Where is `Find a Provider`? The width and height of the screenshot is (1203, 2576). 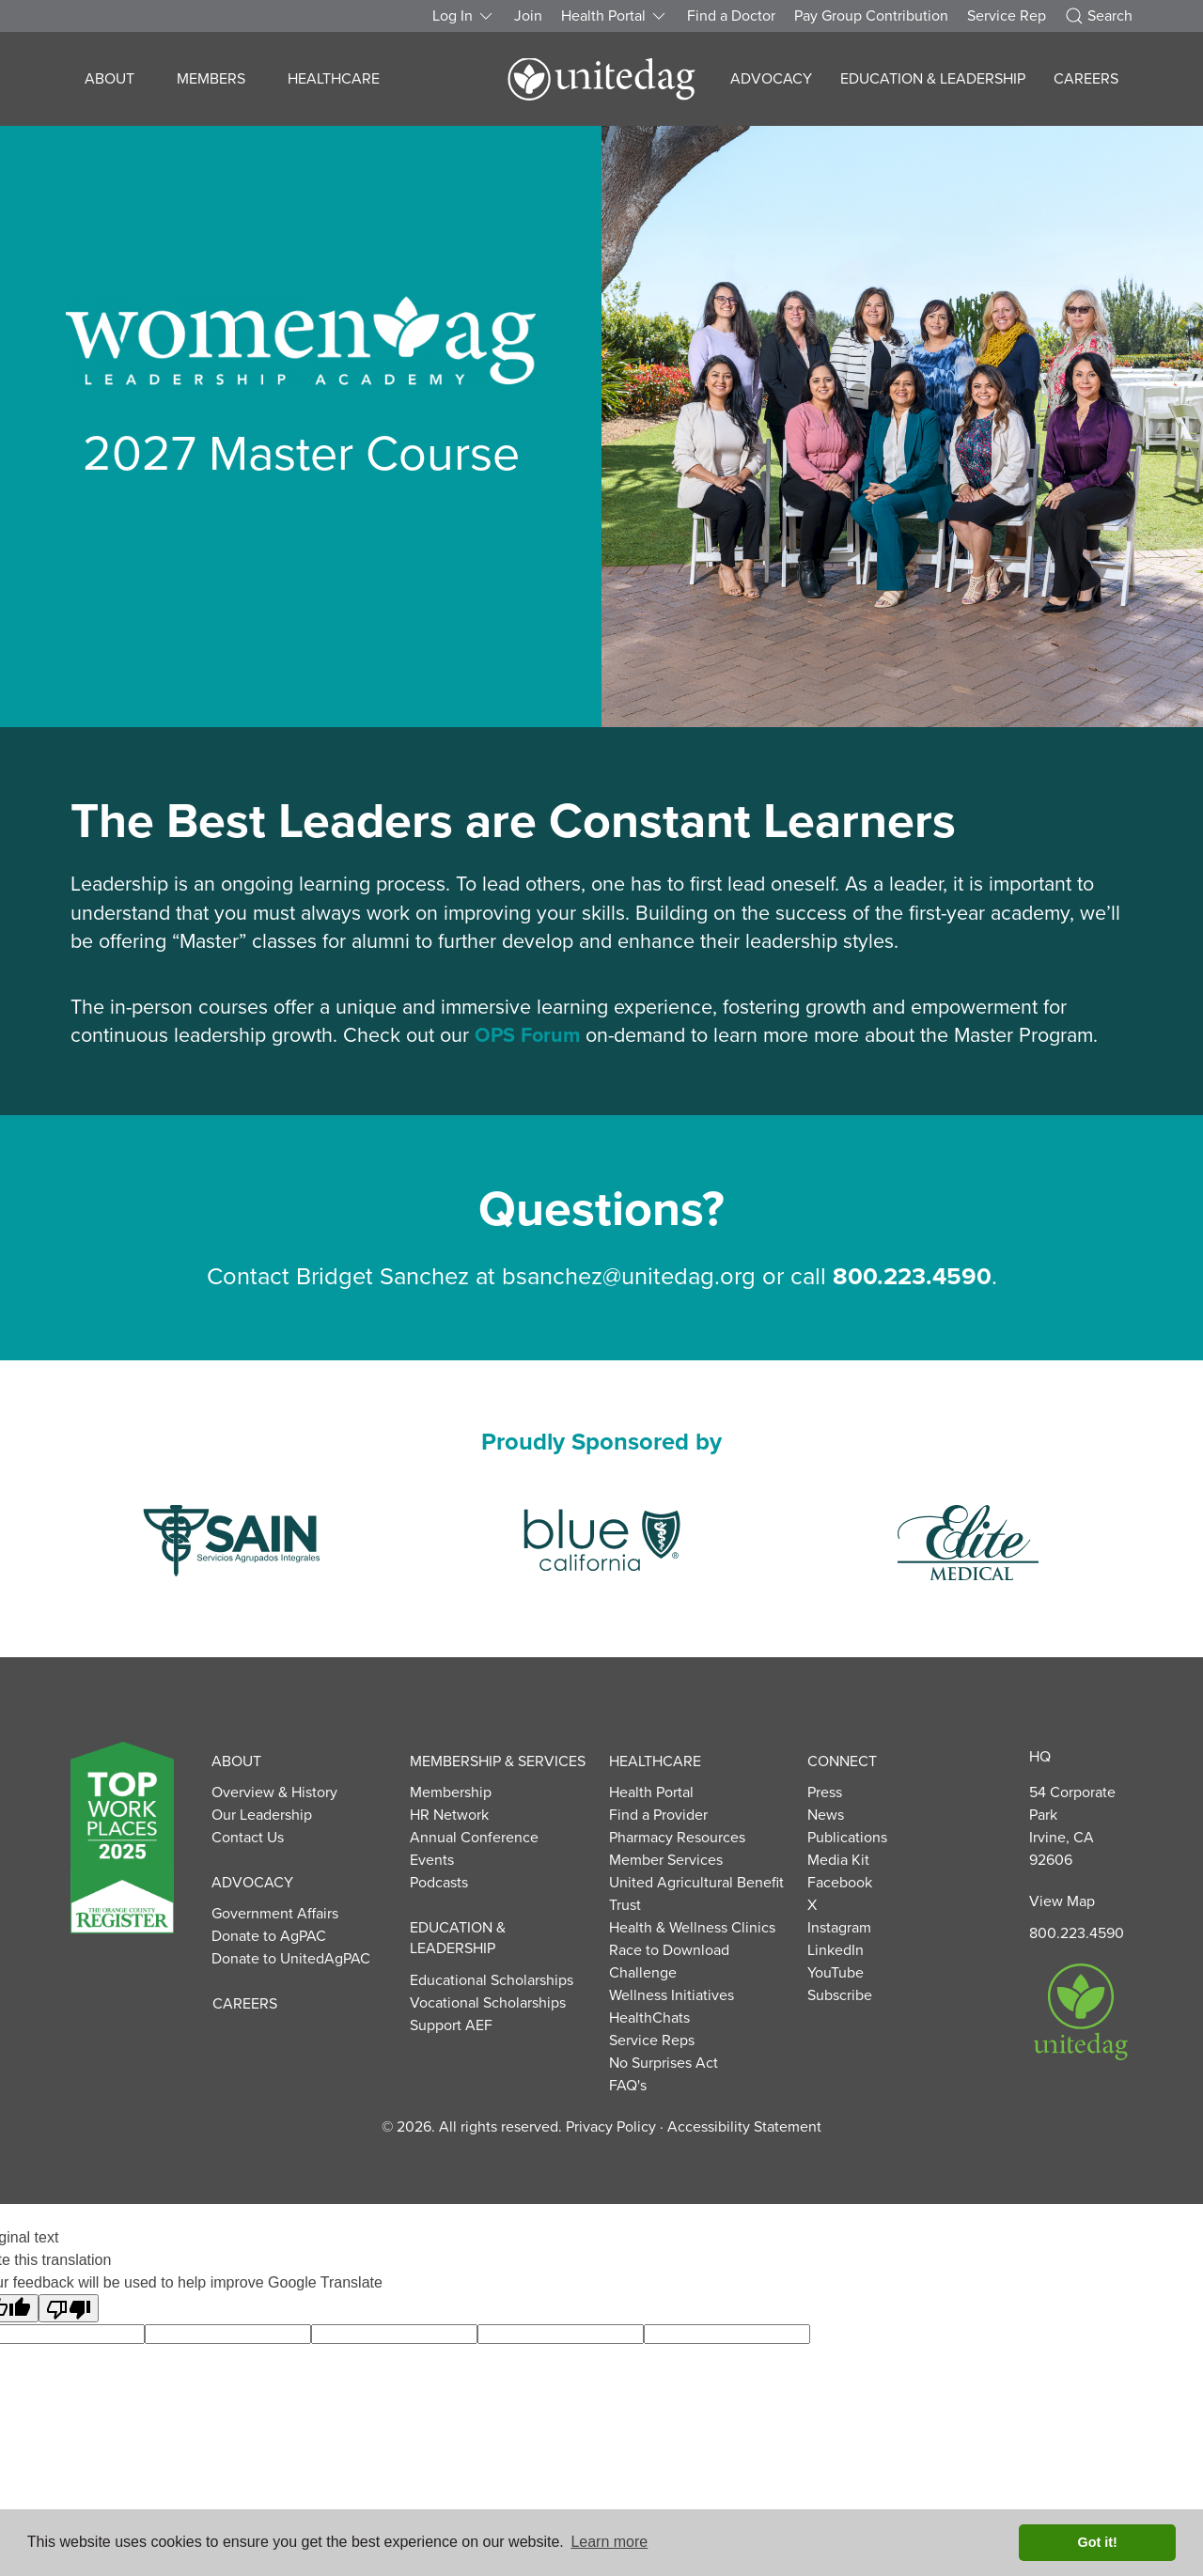 Find a Provider is located at coordinates (658, 1815).